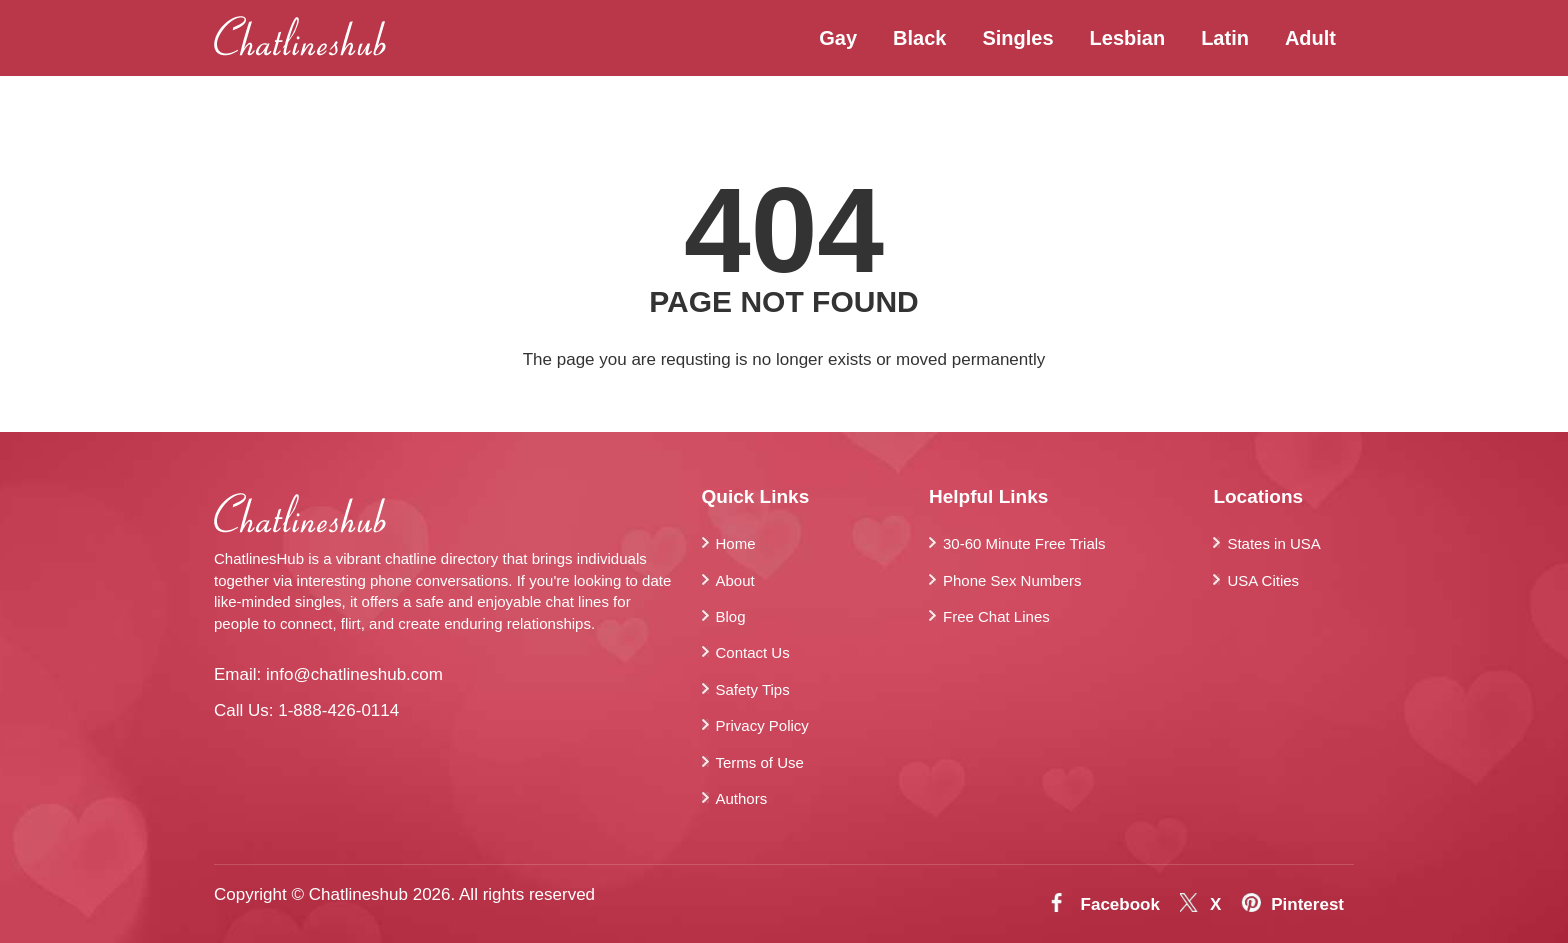  Describe the element at coordinates (762, 725) in the screenshot. I see `Privacy Policy` at that location.